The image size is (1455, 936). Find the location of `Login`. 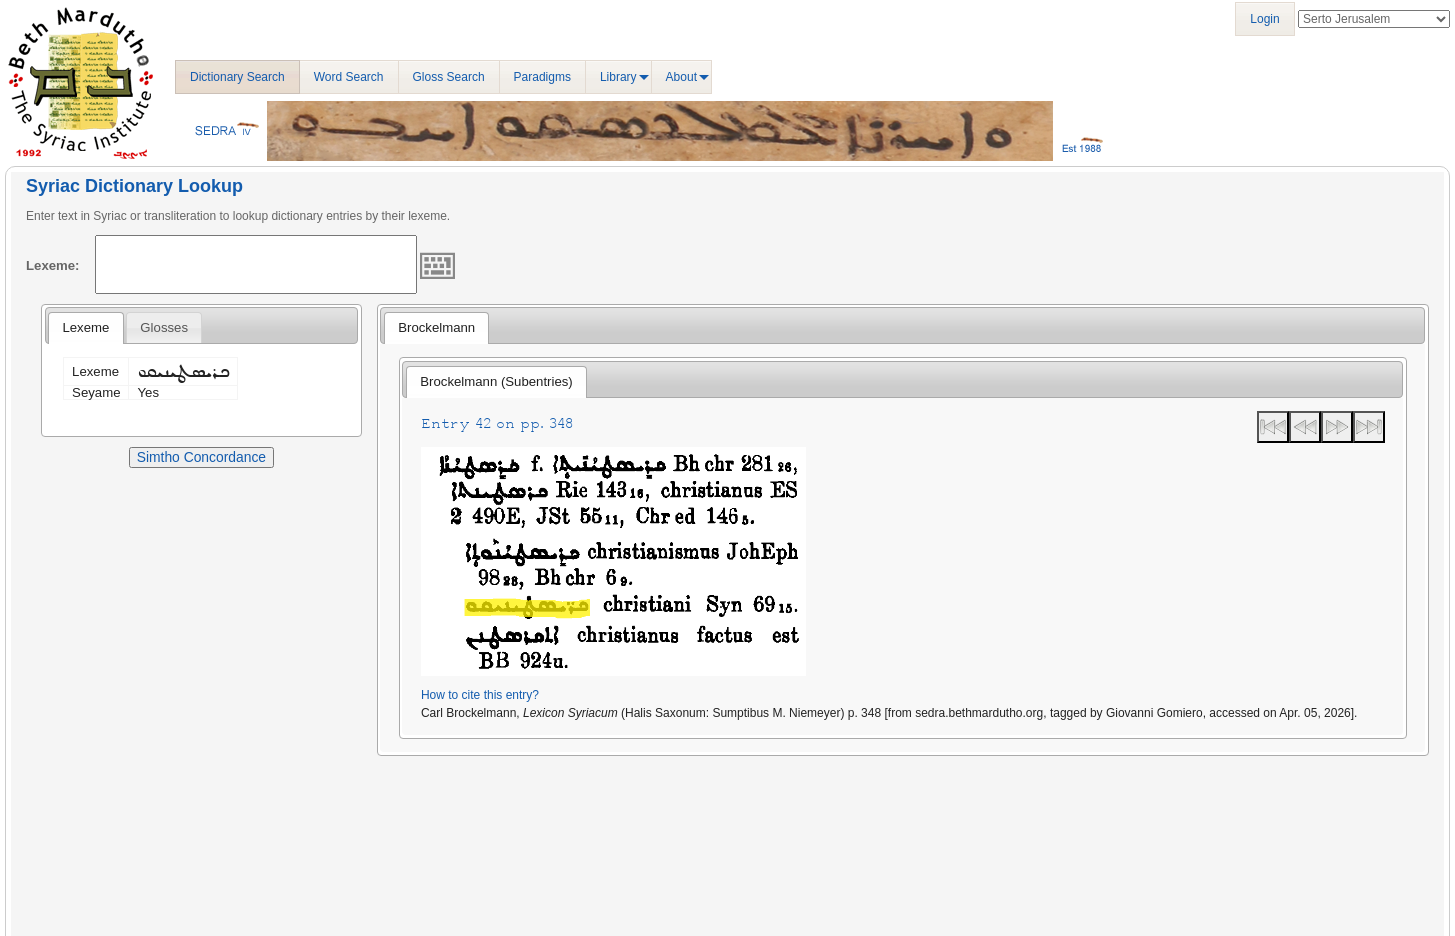

Login is located at coordinates (1264, 19).